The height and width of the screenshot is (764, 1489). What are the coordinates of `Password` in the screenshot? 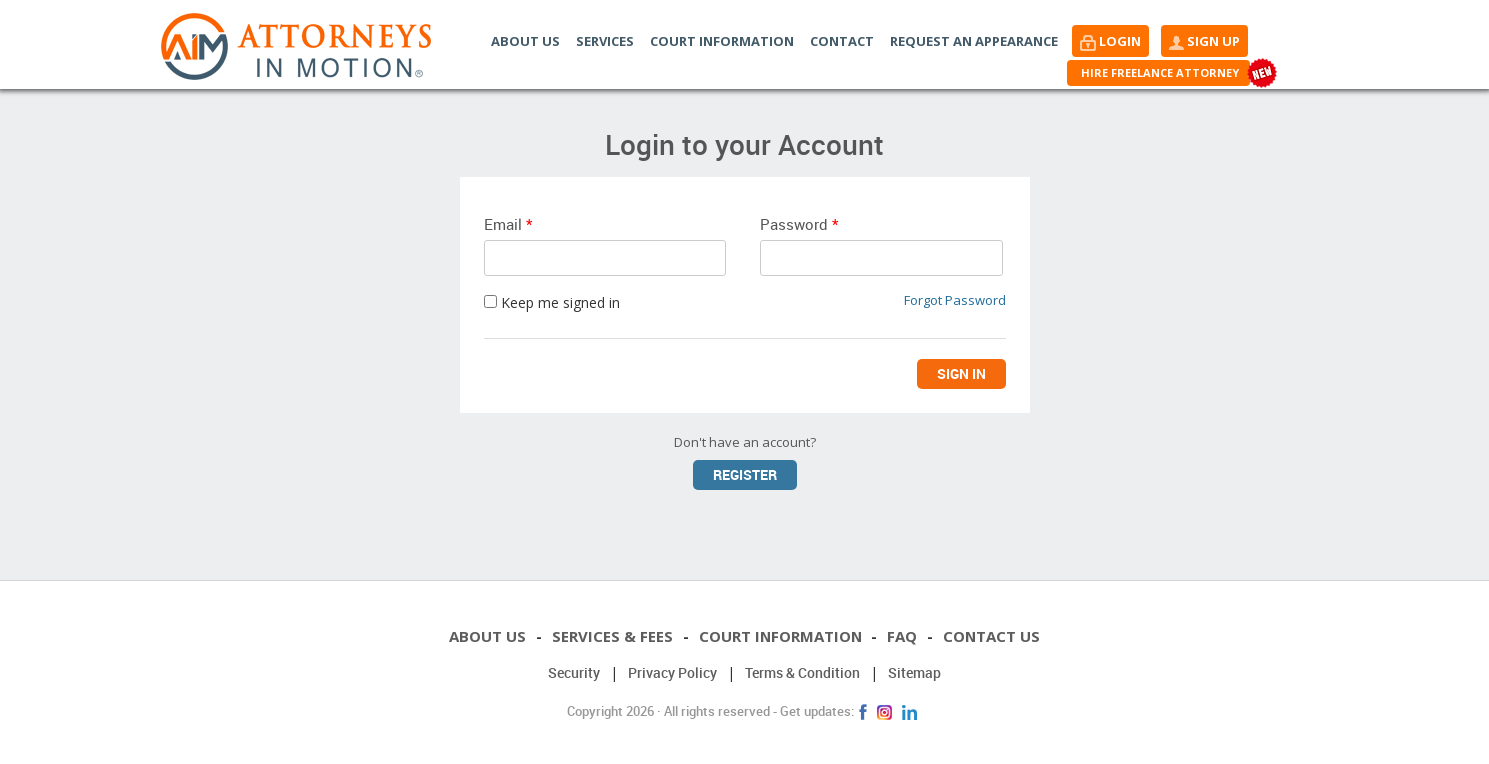 It's located at (799, 224).